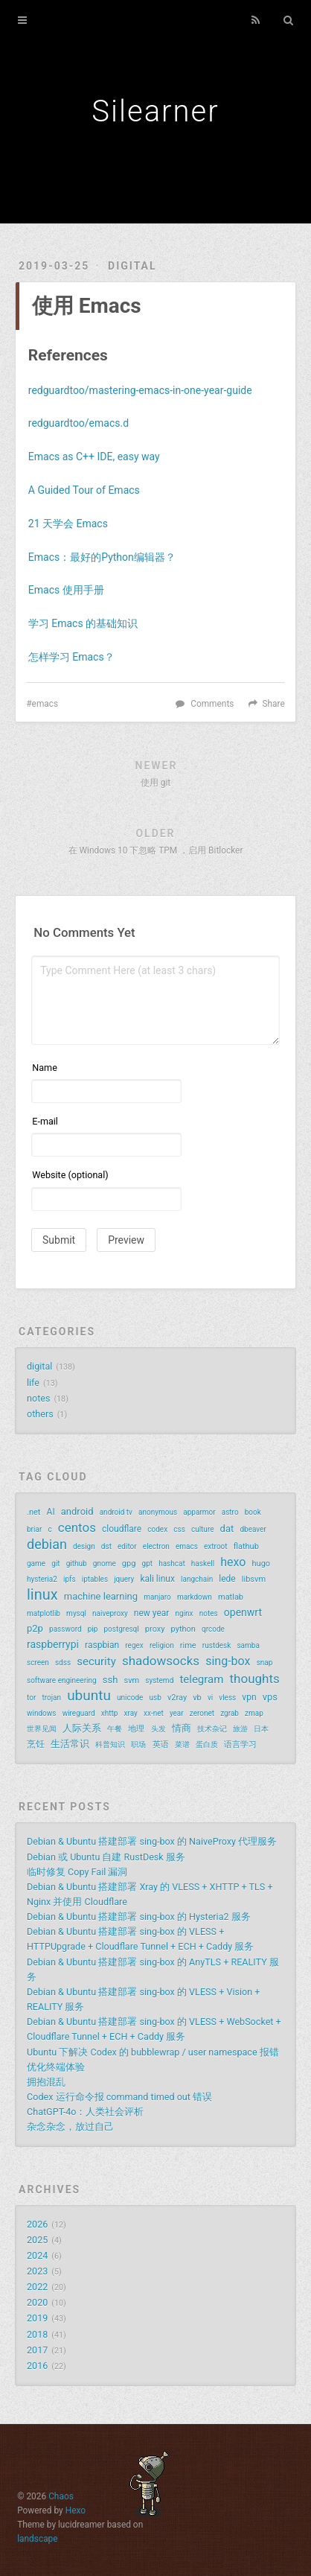  Describe the element at coordinates (243, 1612) in the screenshot. I see `openwrt` at that location.